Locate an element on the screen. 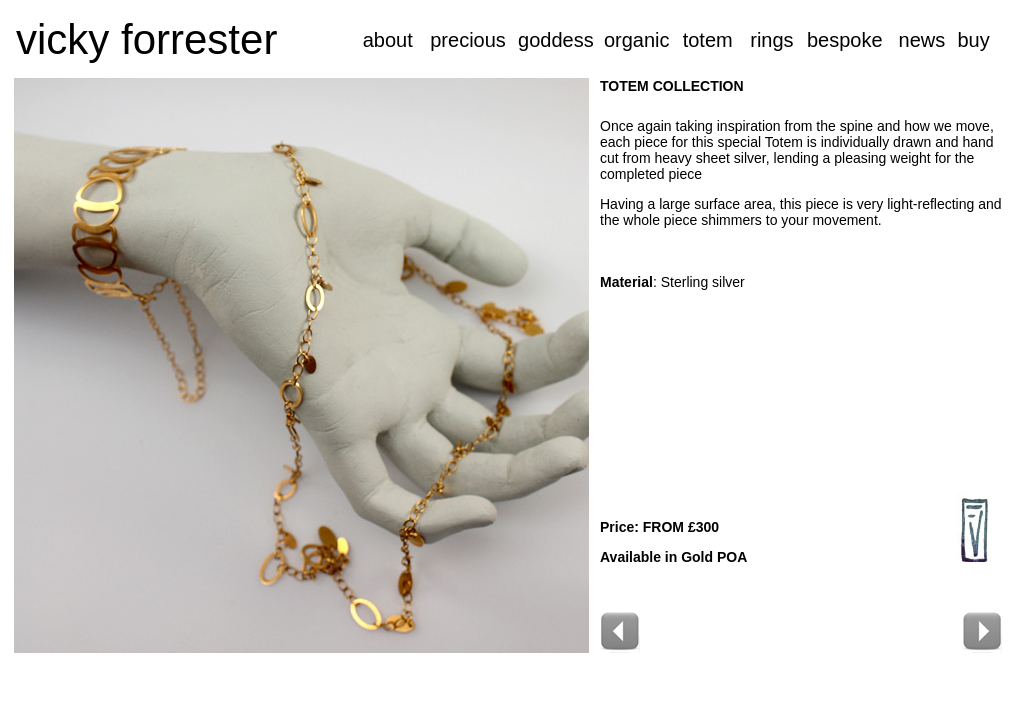 Image resolution: width=1015 pixels, height=720 pixels. totem is located at coordinates (708, 40).